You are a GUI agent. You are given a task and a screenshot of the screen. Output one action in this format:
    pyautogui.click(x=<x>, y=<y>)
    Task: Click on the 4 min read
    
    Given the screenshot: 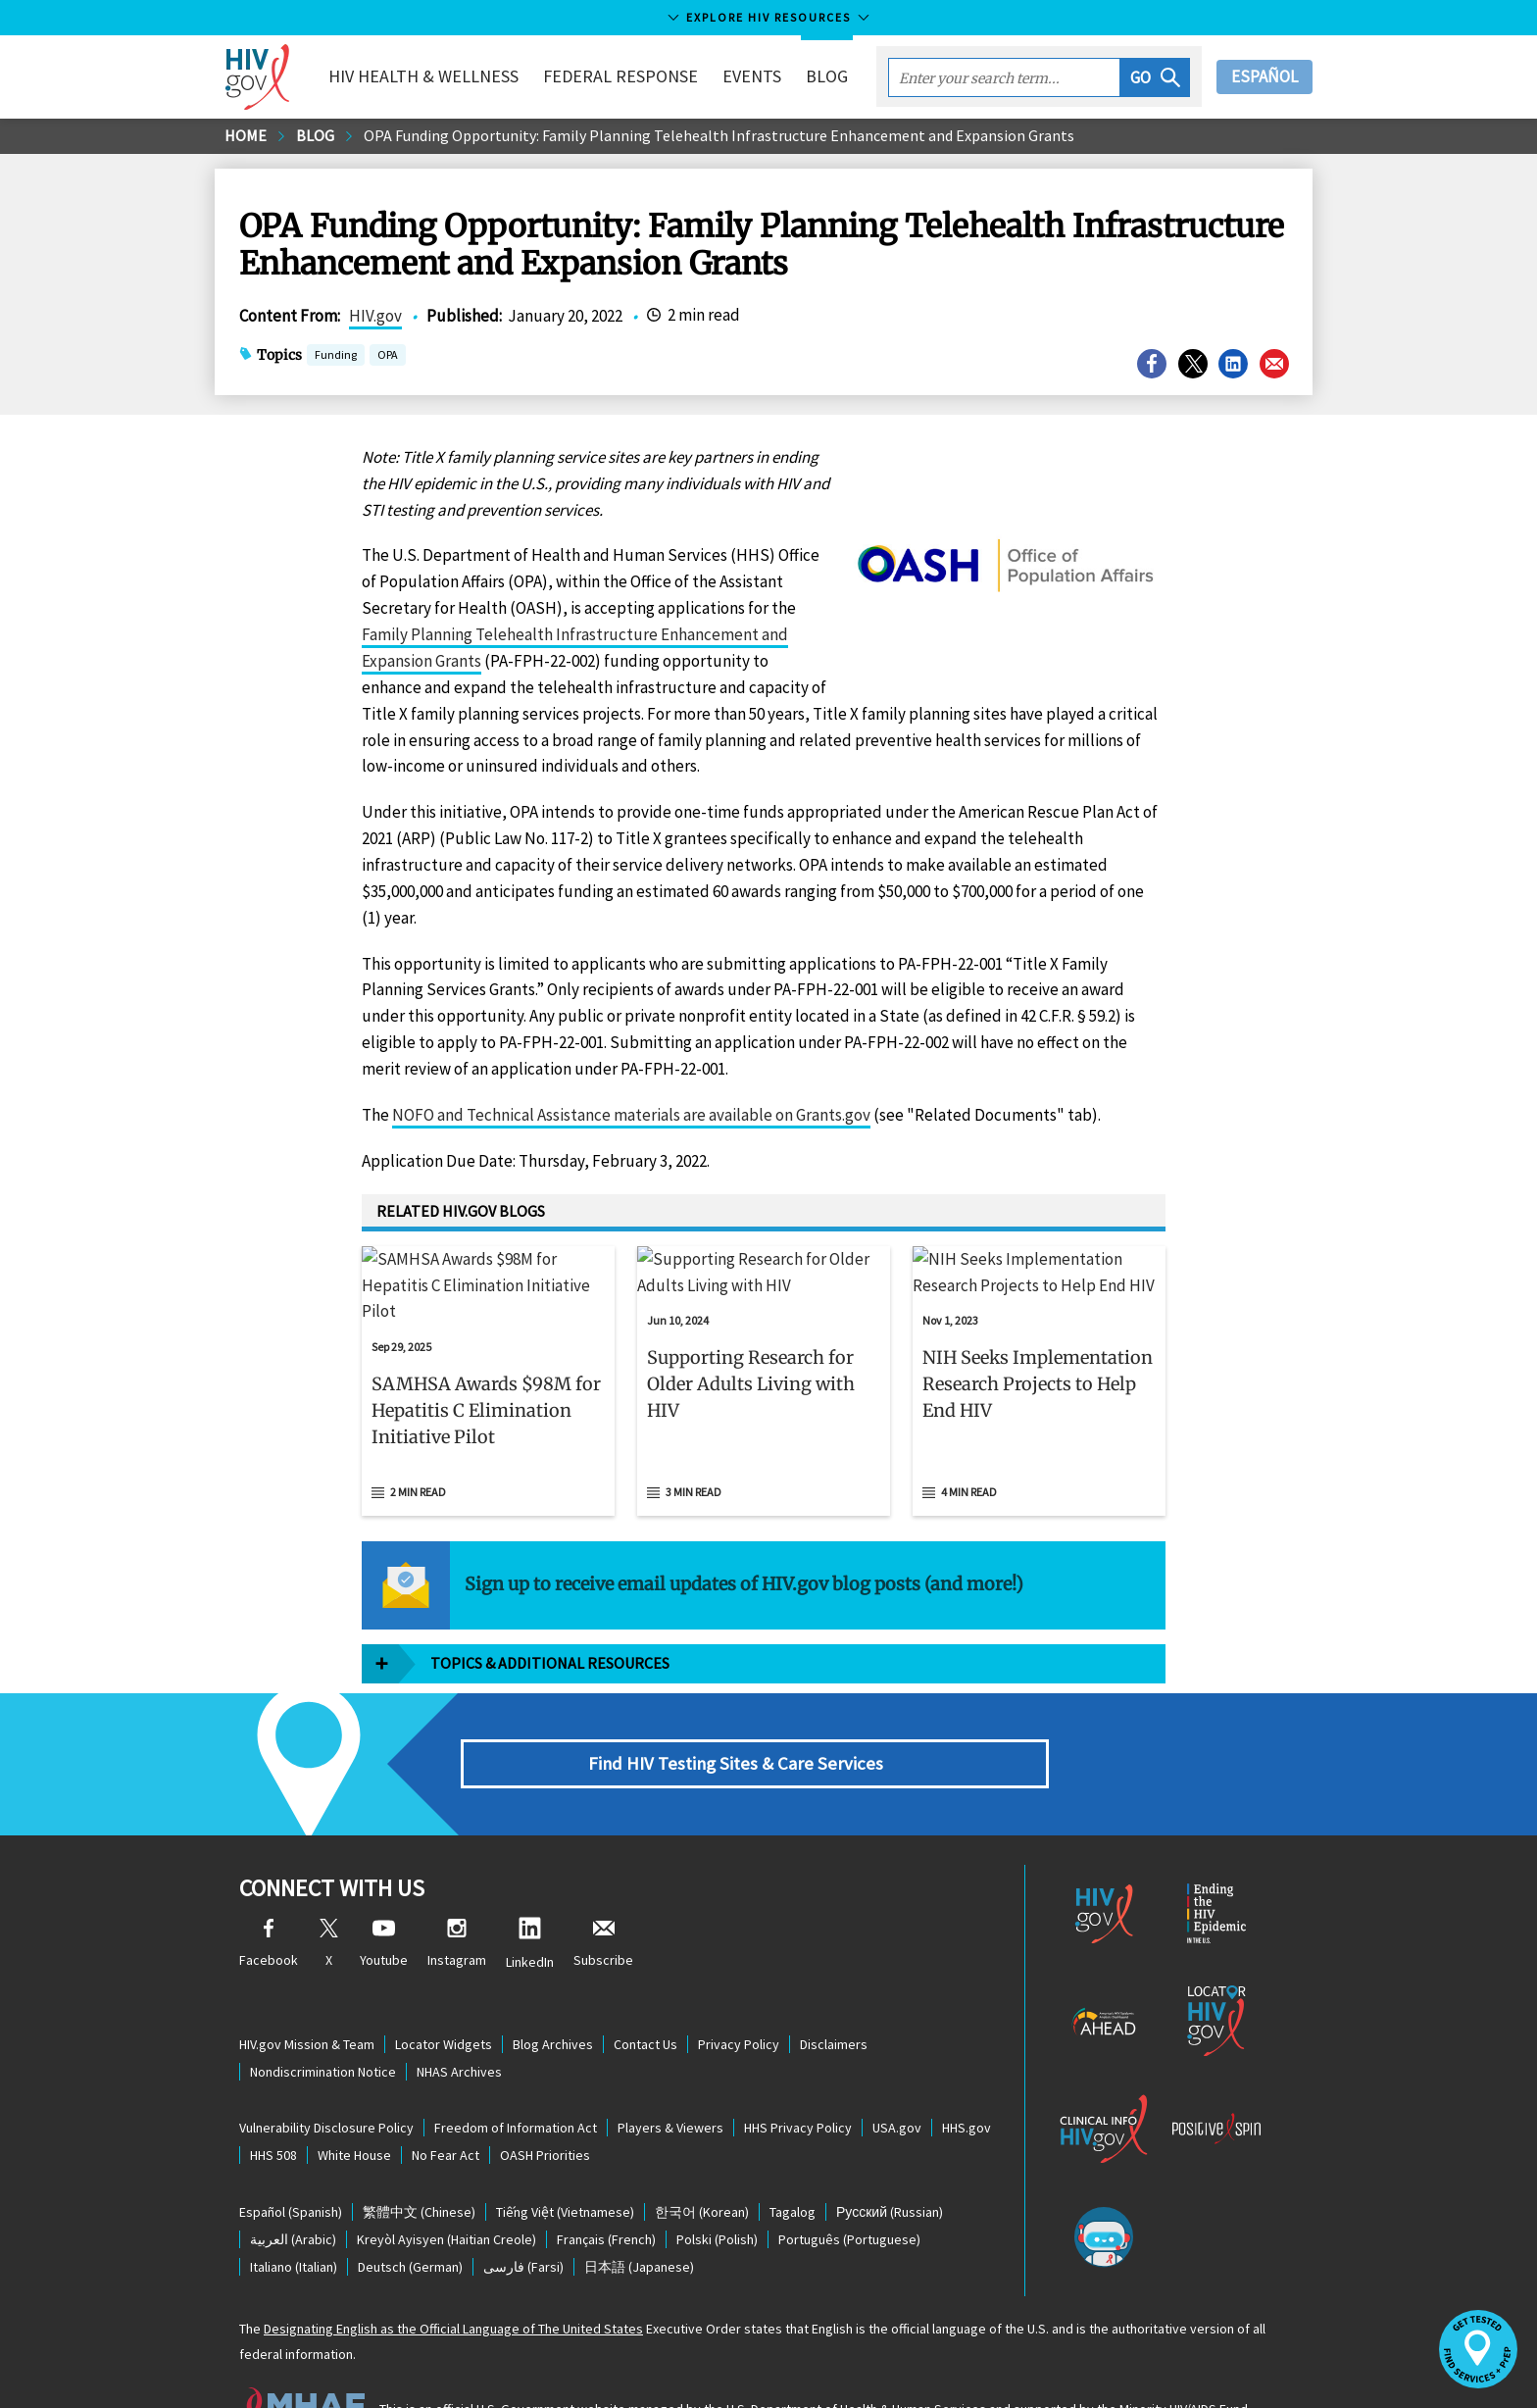 What is the action you would take?
    pyautogui.click(x=969, y=1438)
    